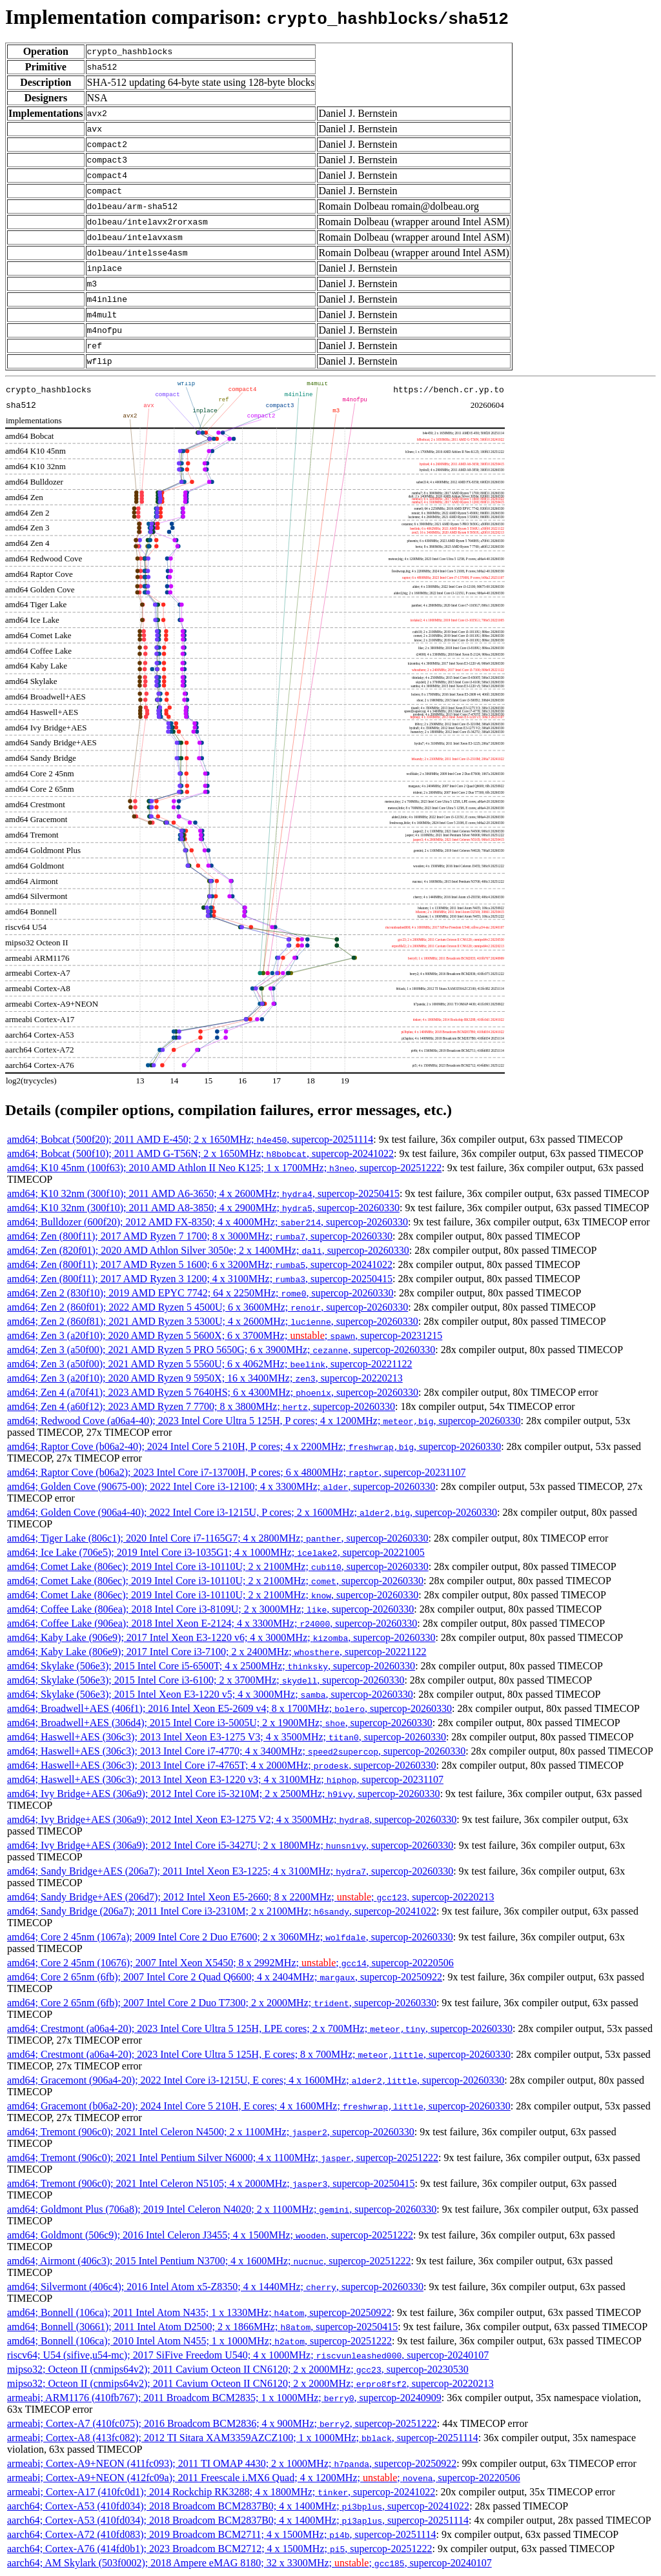 The width and height of the screenshot is (661, 2576). I want to click on amd64; K10 32nm (300f10); 2011 AMD A8-3850; 4 x 2900MHz; , supercop-20260330, so click(203, 1207).